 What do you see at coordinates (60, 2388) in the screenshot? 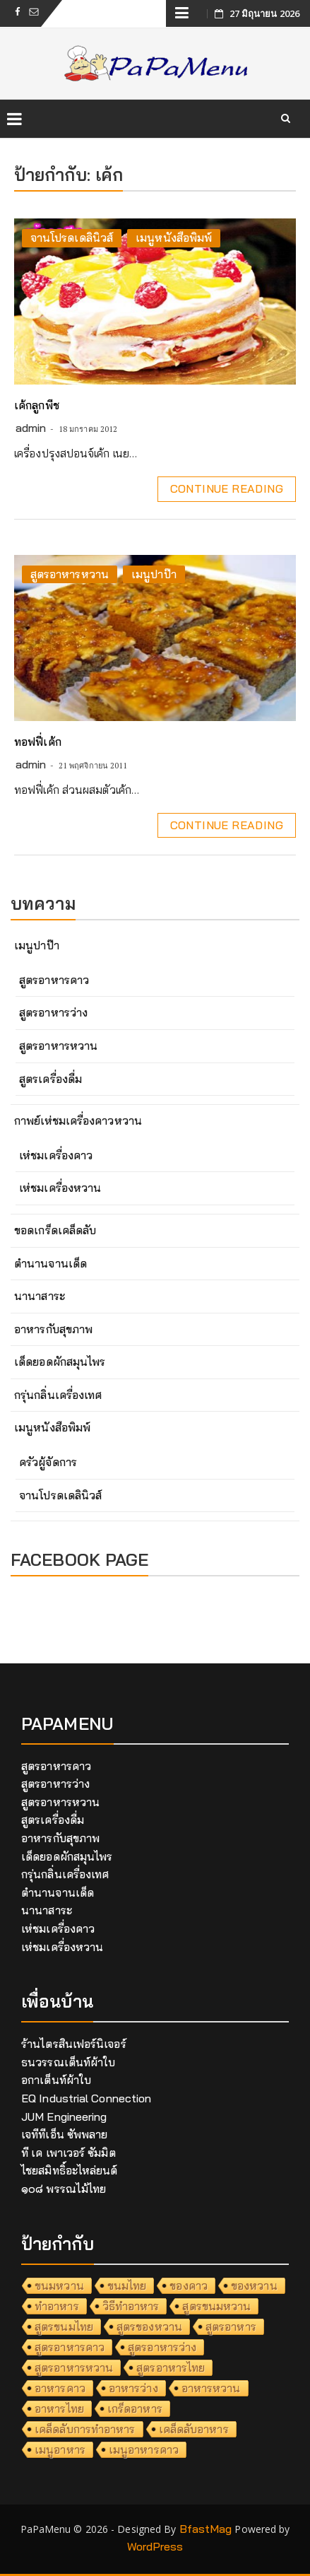
I see `อาหารคาว` at bounding box center [60, 2388].